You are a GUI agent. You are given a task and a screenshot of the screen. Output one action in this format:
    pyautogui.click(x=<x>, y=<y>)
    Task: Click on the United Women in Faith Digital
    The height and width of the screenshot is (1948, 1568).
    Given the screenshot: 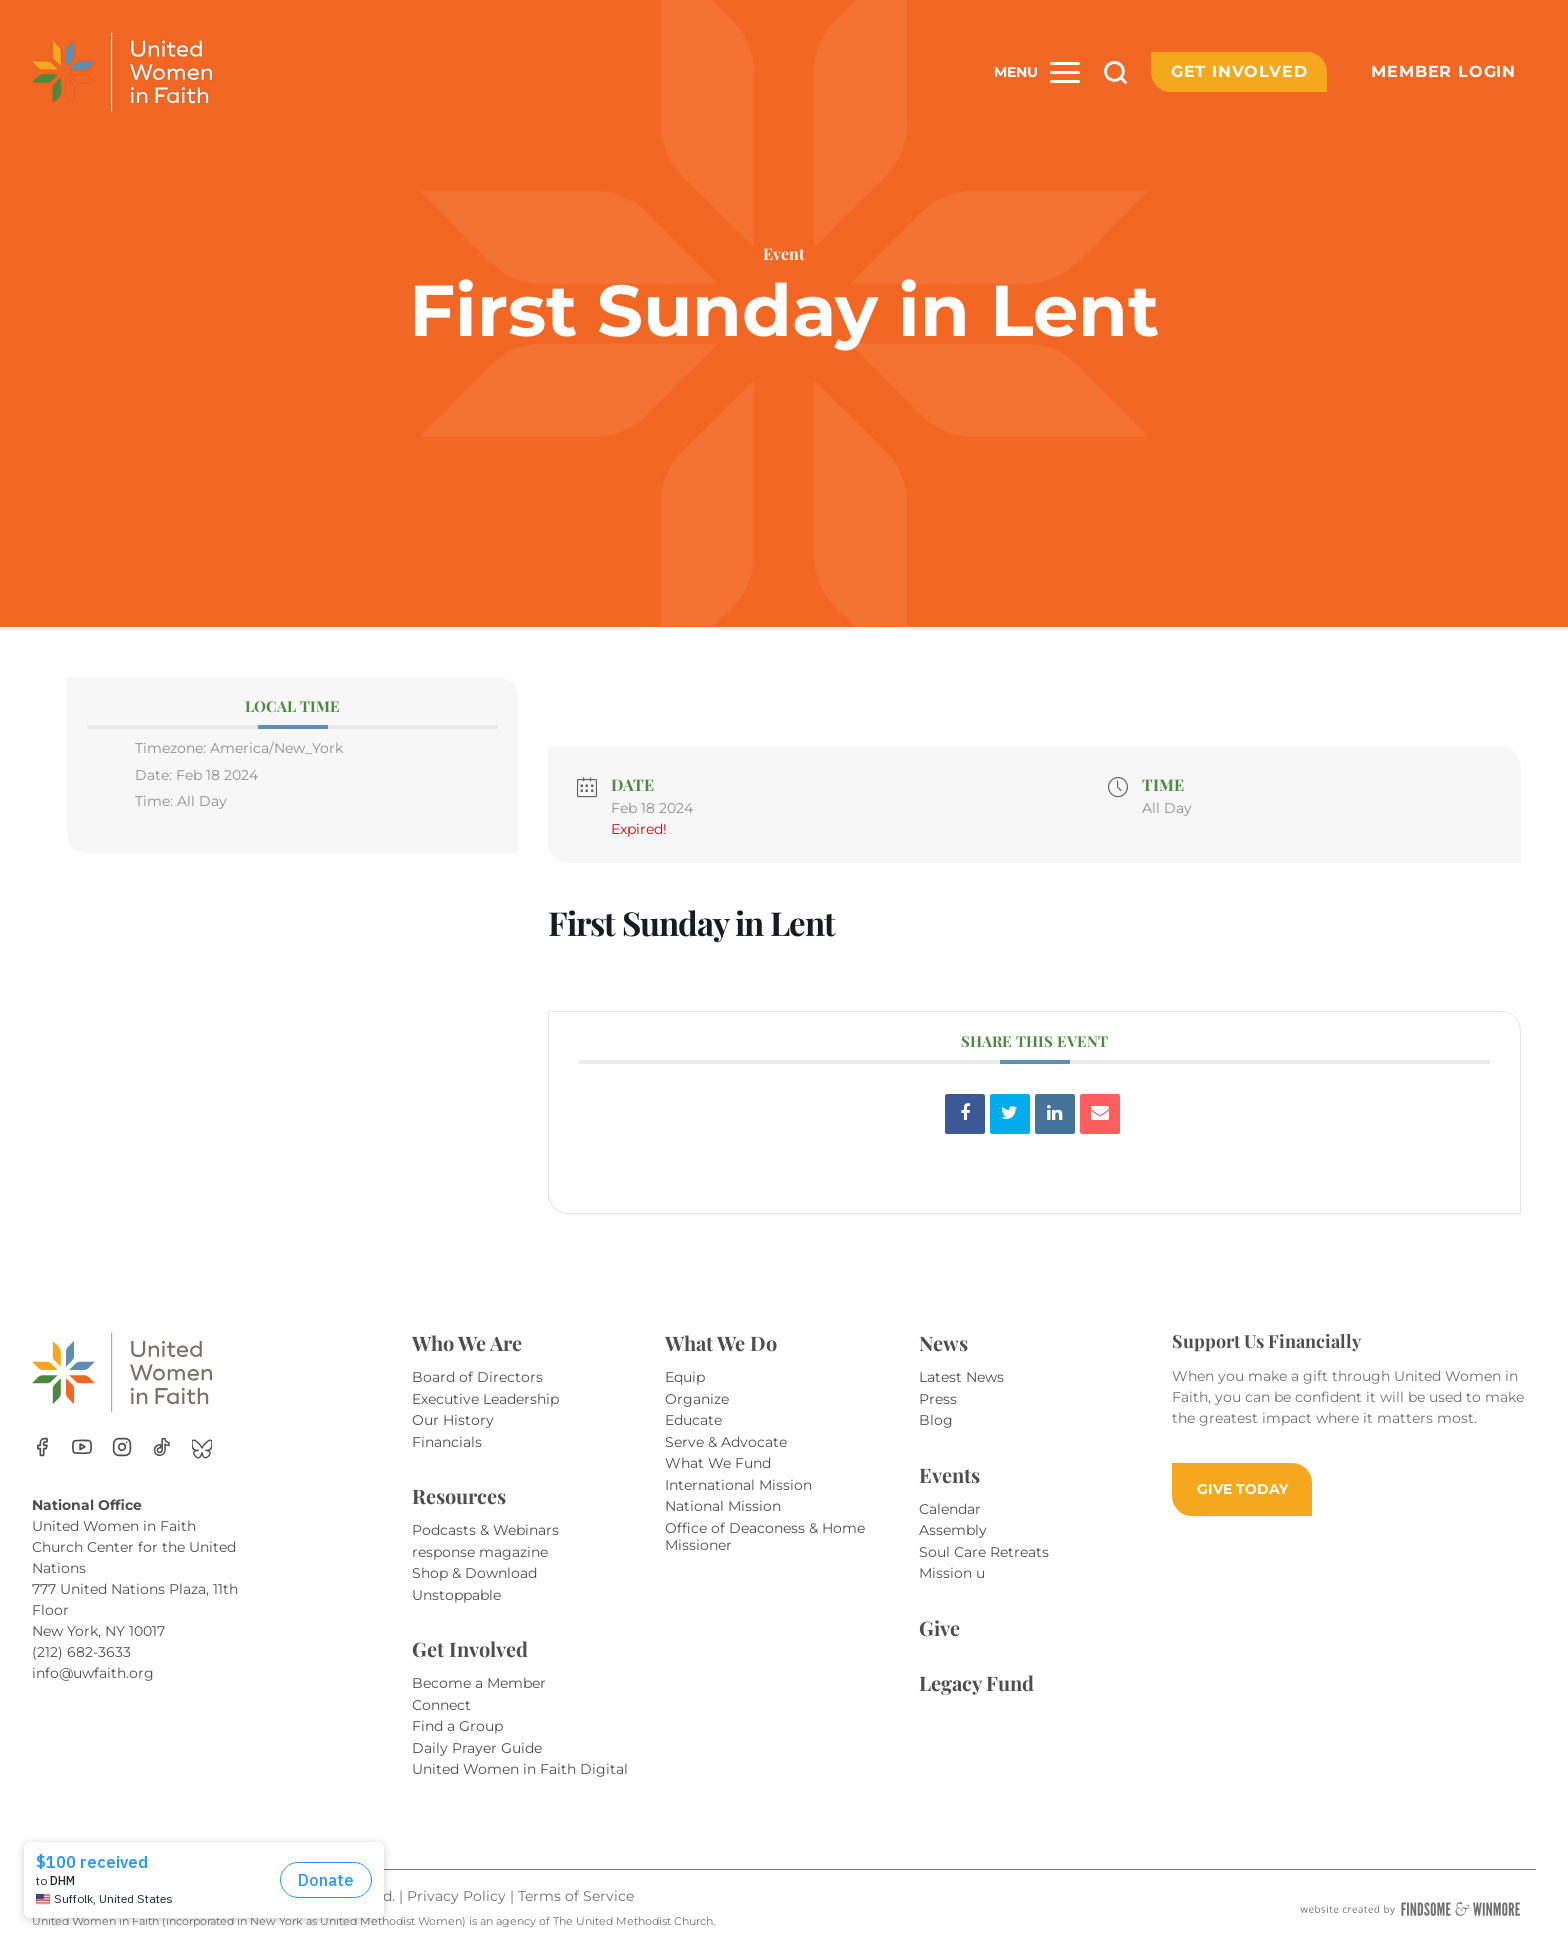 What is the action you would take?
    pyautogui.click(x=520, y=1769)
    